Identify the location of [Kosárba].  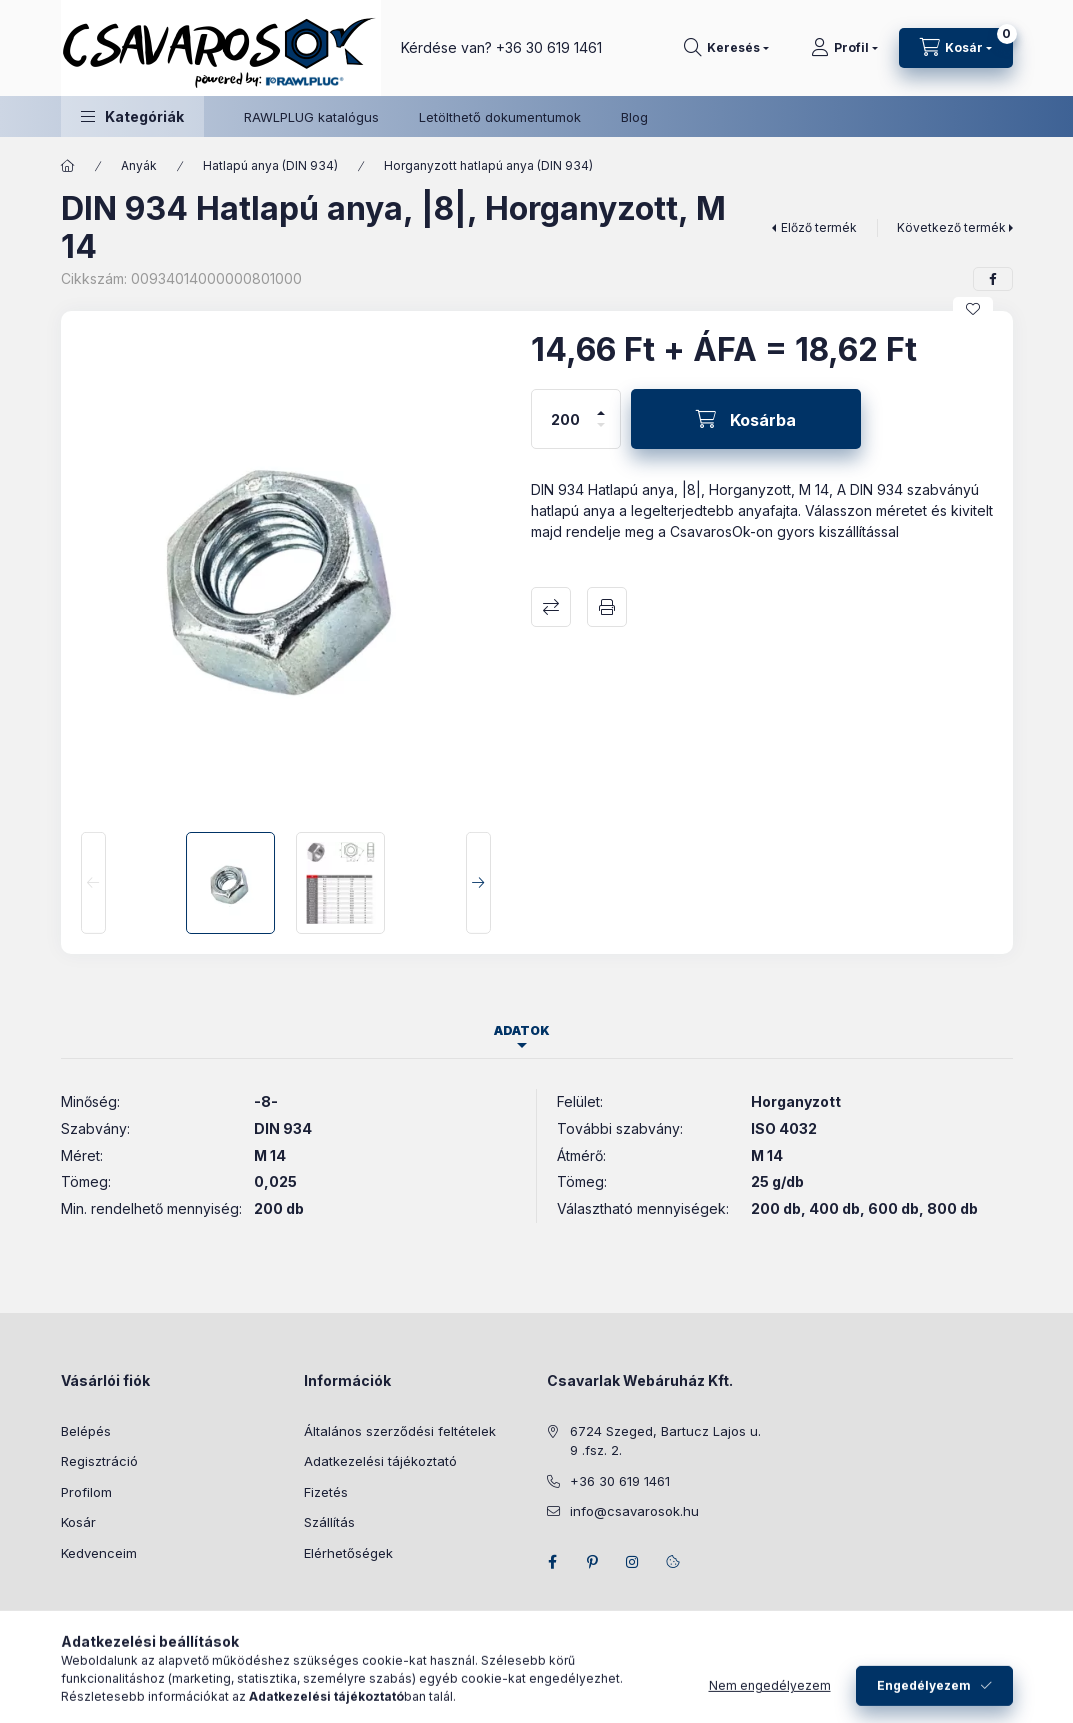
(746, 419).